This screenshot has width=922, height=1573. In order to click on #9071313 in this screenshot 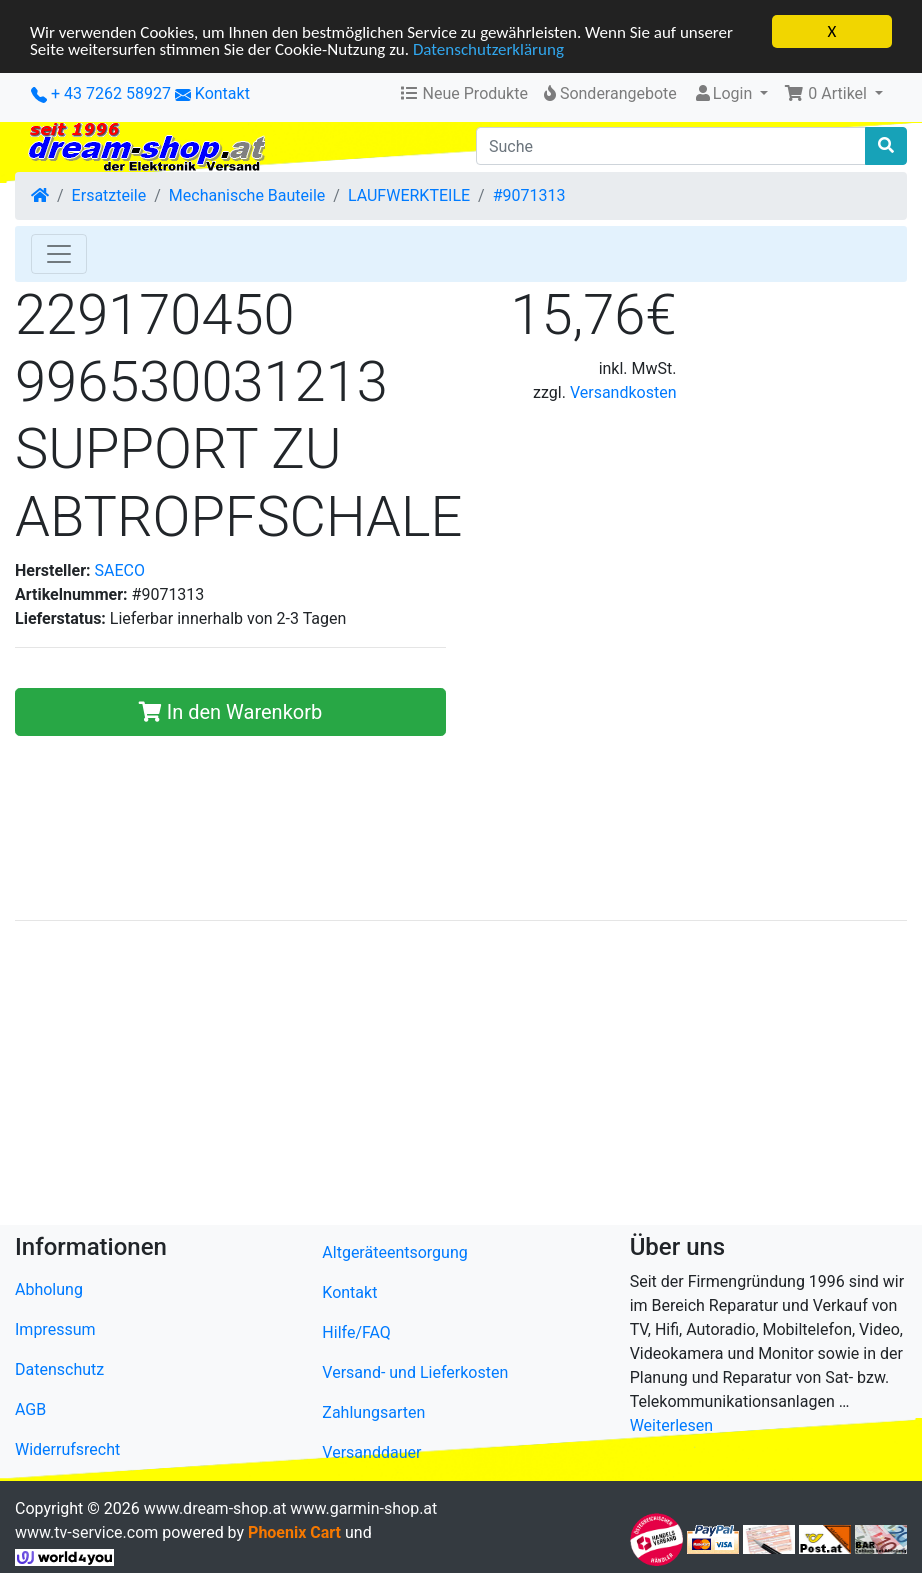, I will do `click(529, 195)`.